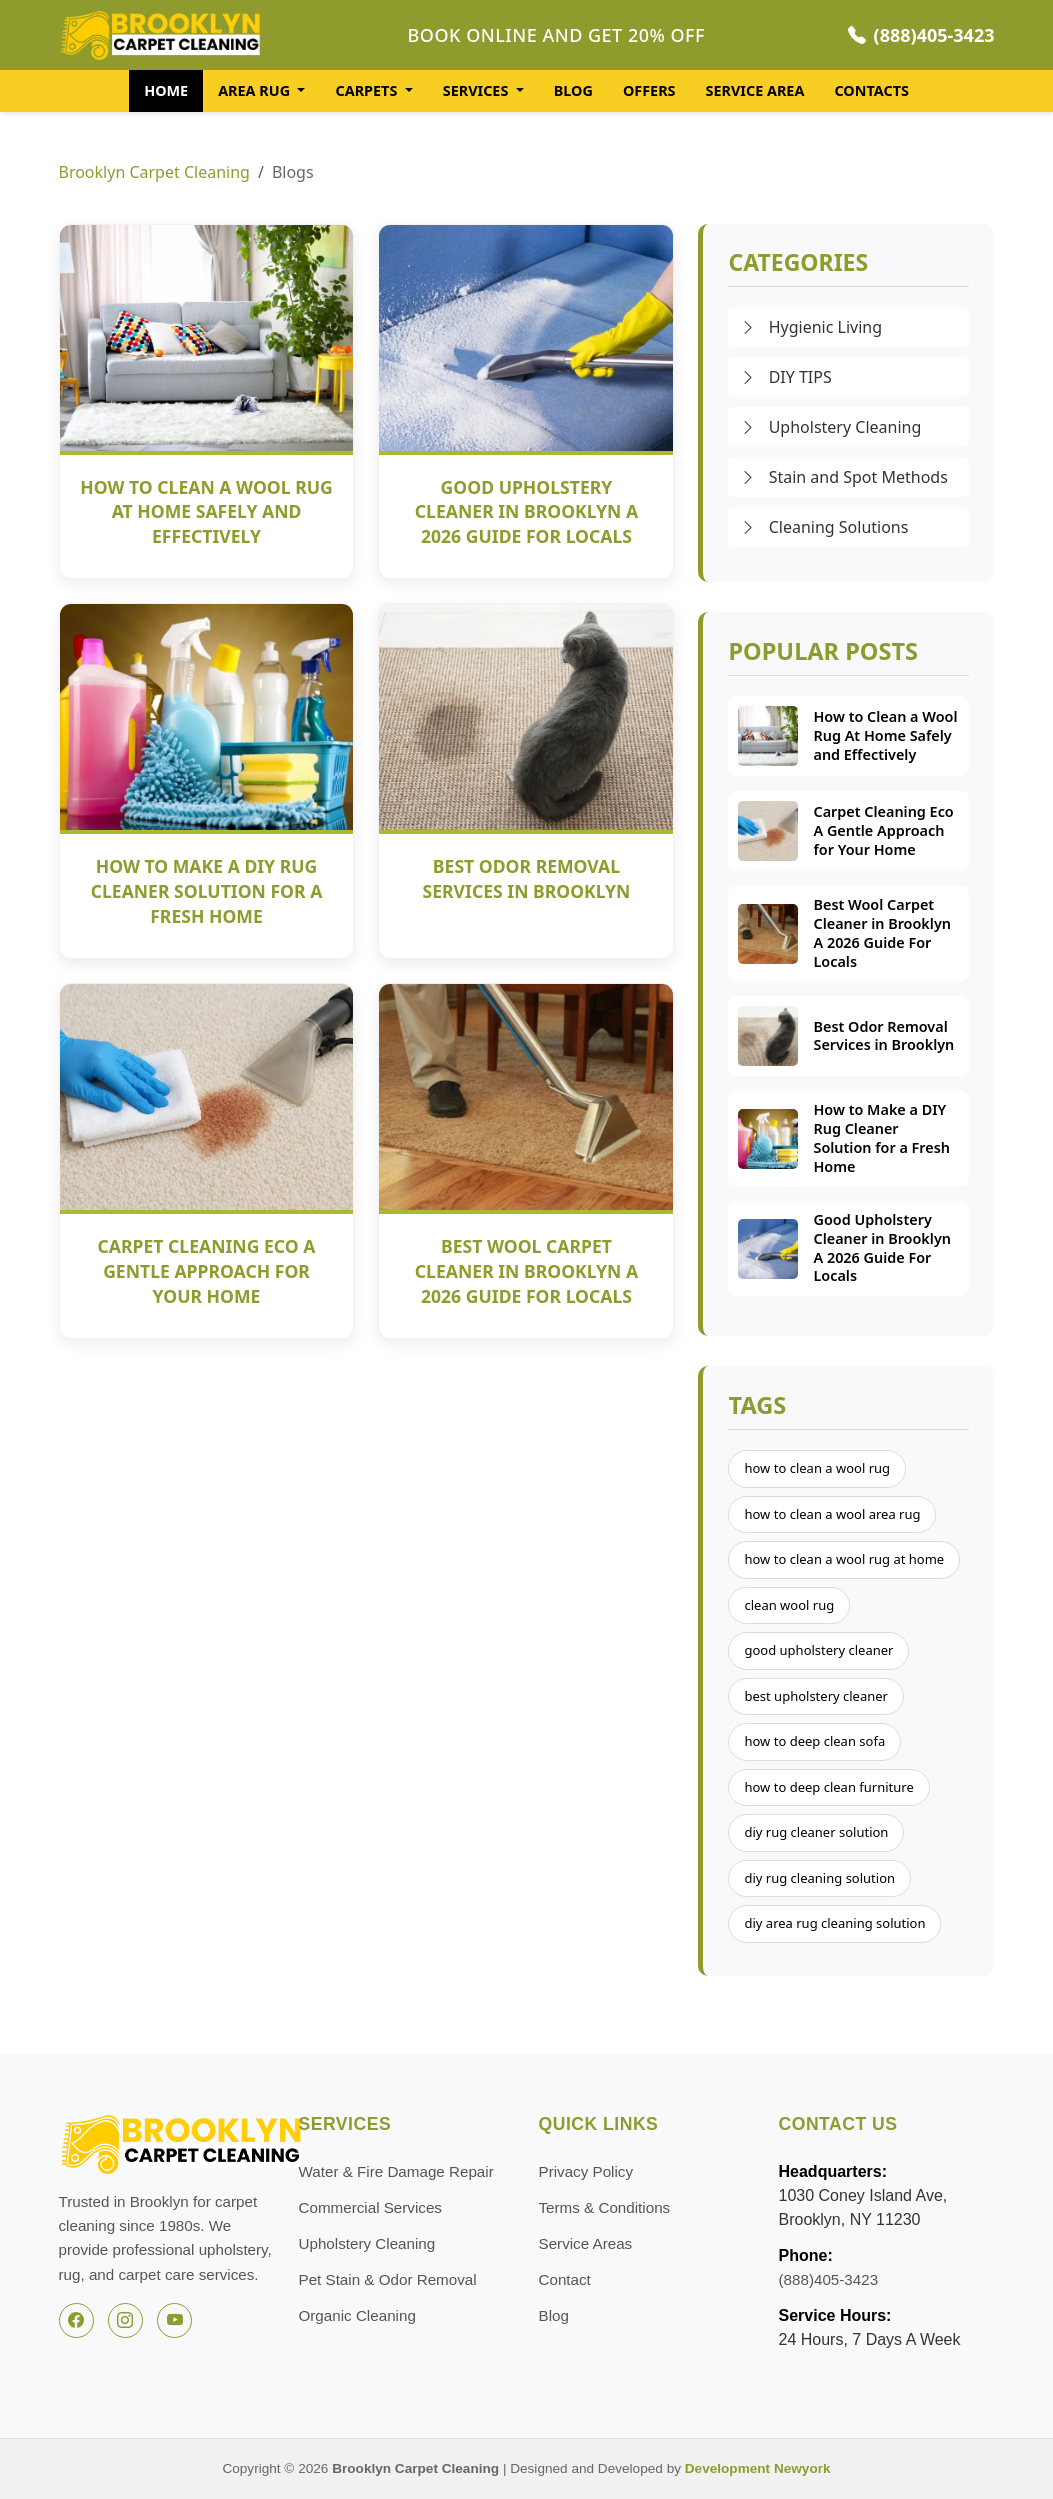  What do you see at coordinates (758, 2468) in the screenshot?
I see `Development Newyork` at bounding box center [758, 2468].